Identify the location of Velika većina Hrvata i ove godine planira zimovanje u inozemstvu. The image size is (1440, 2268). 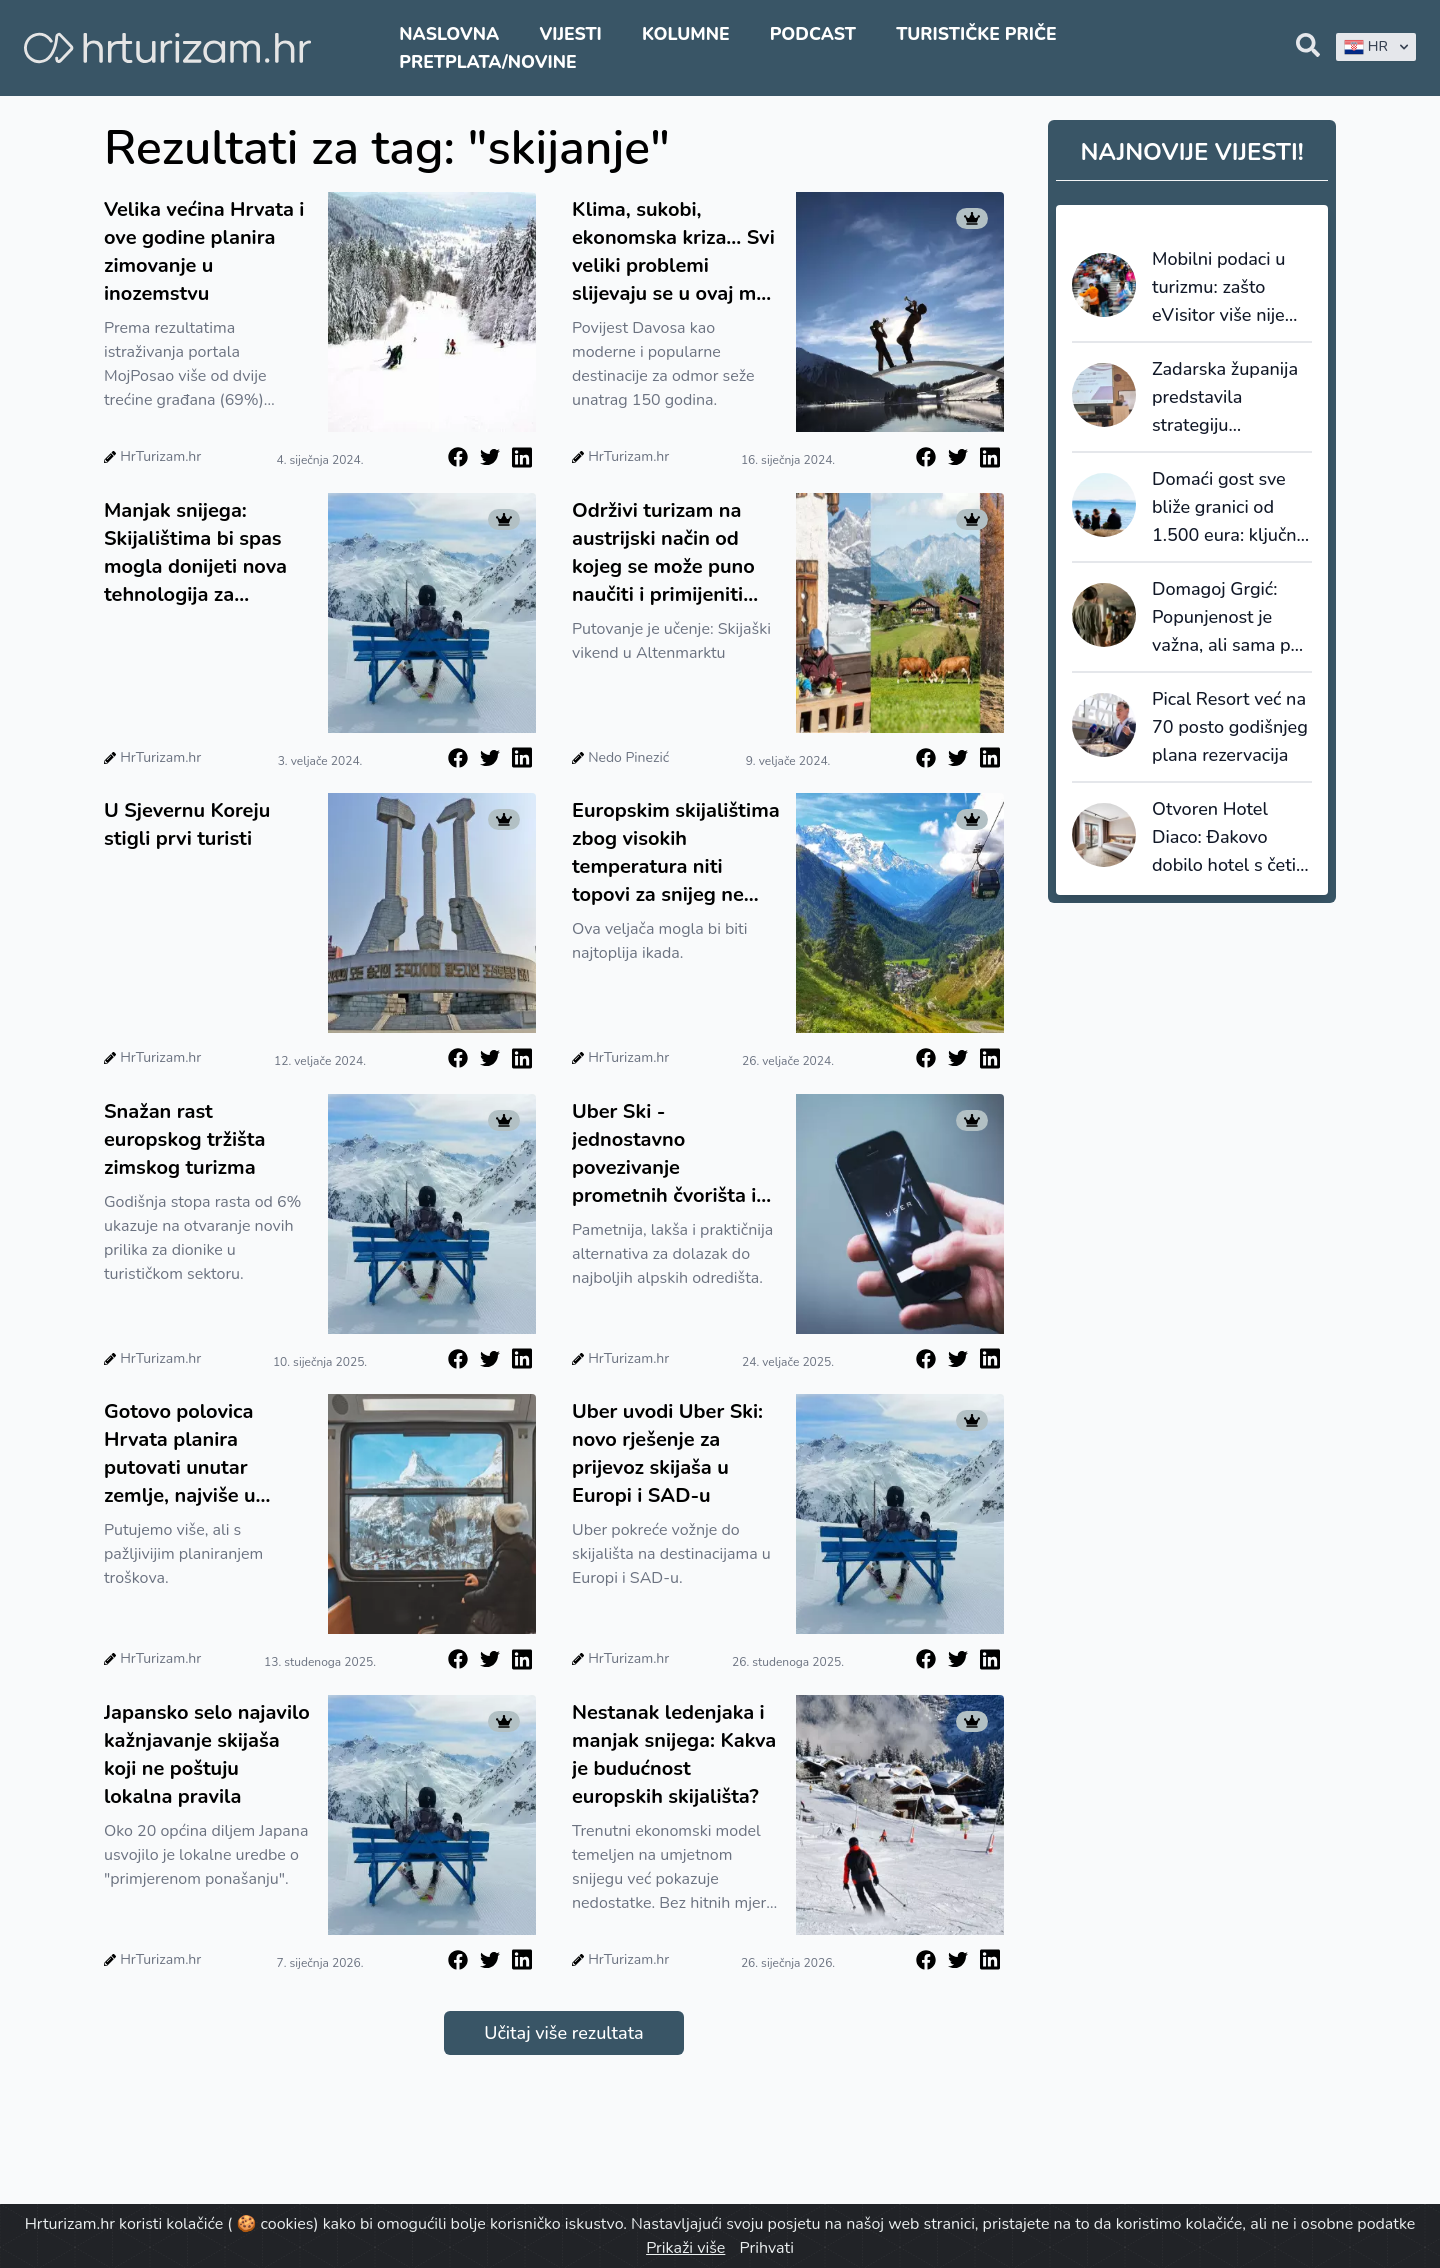
(204, 251).